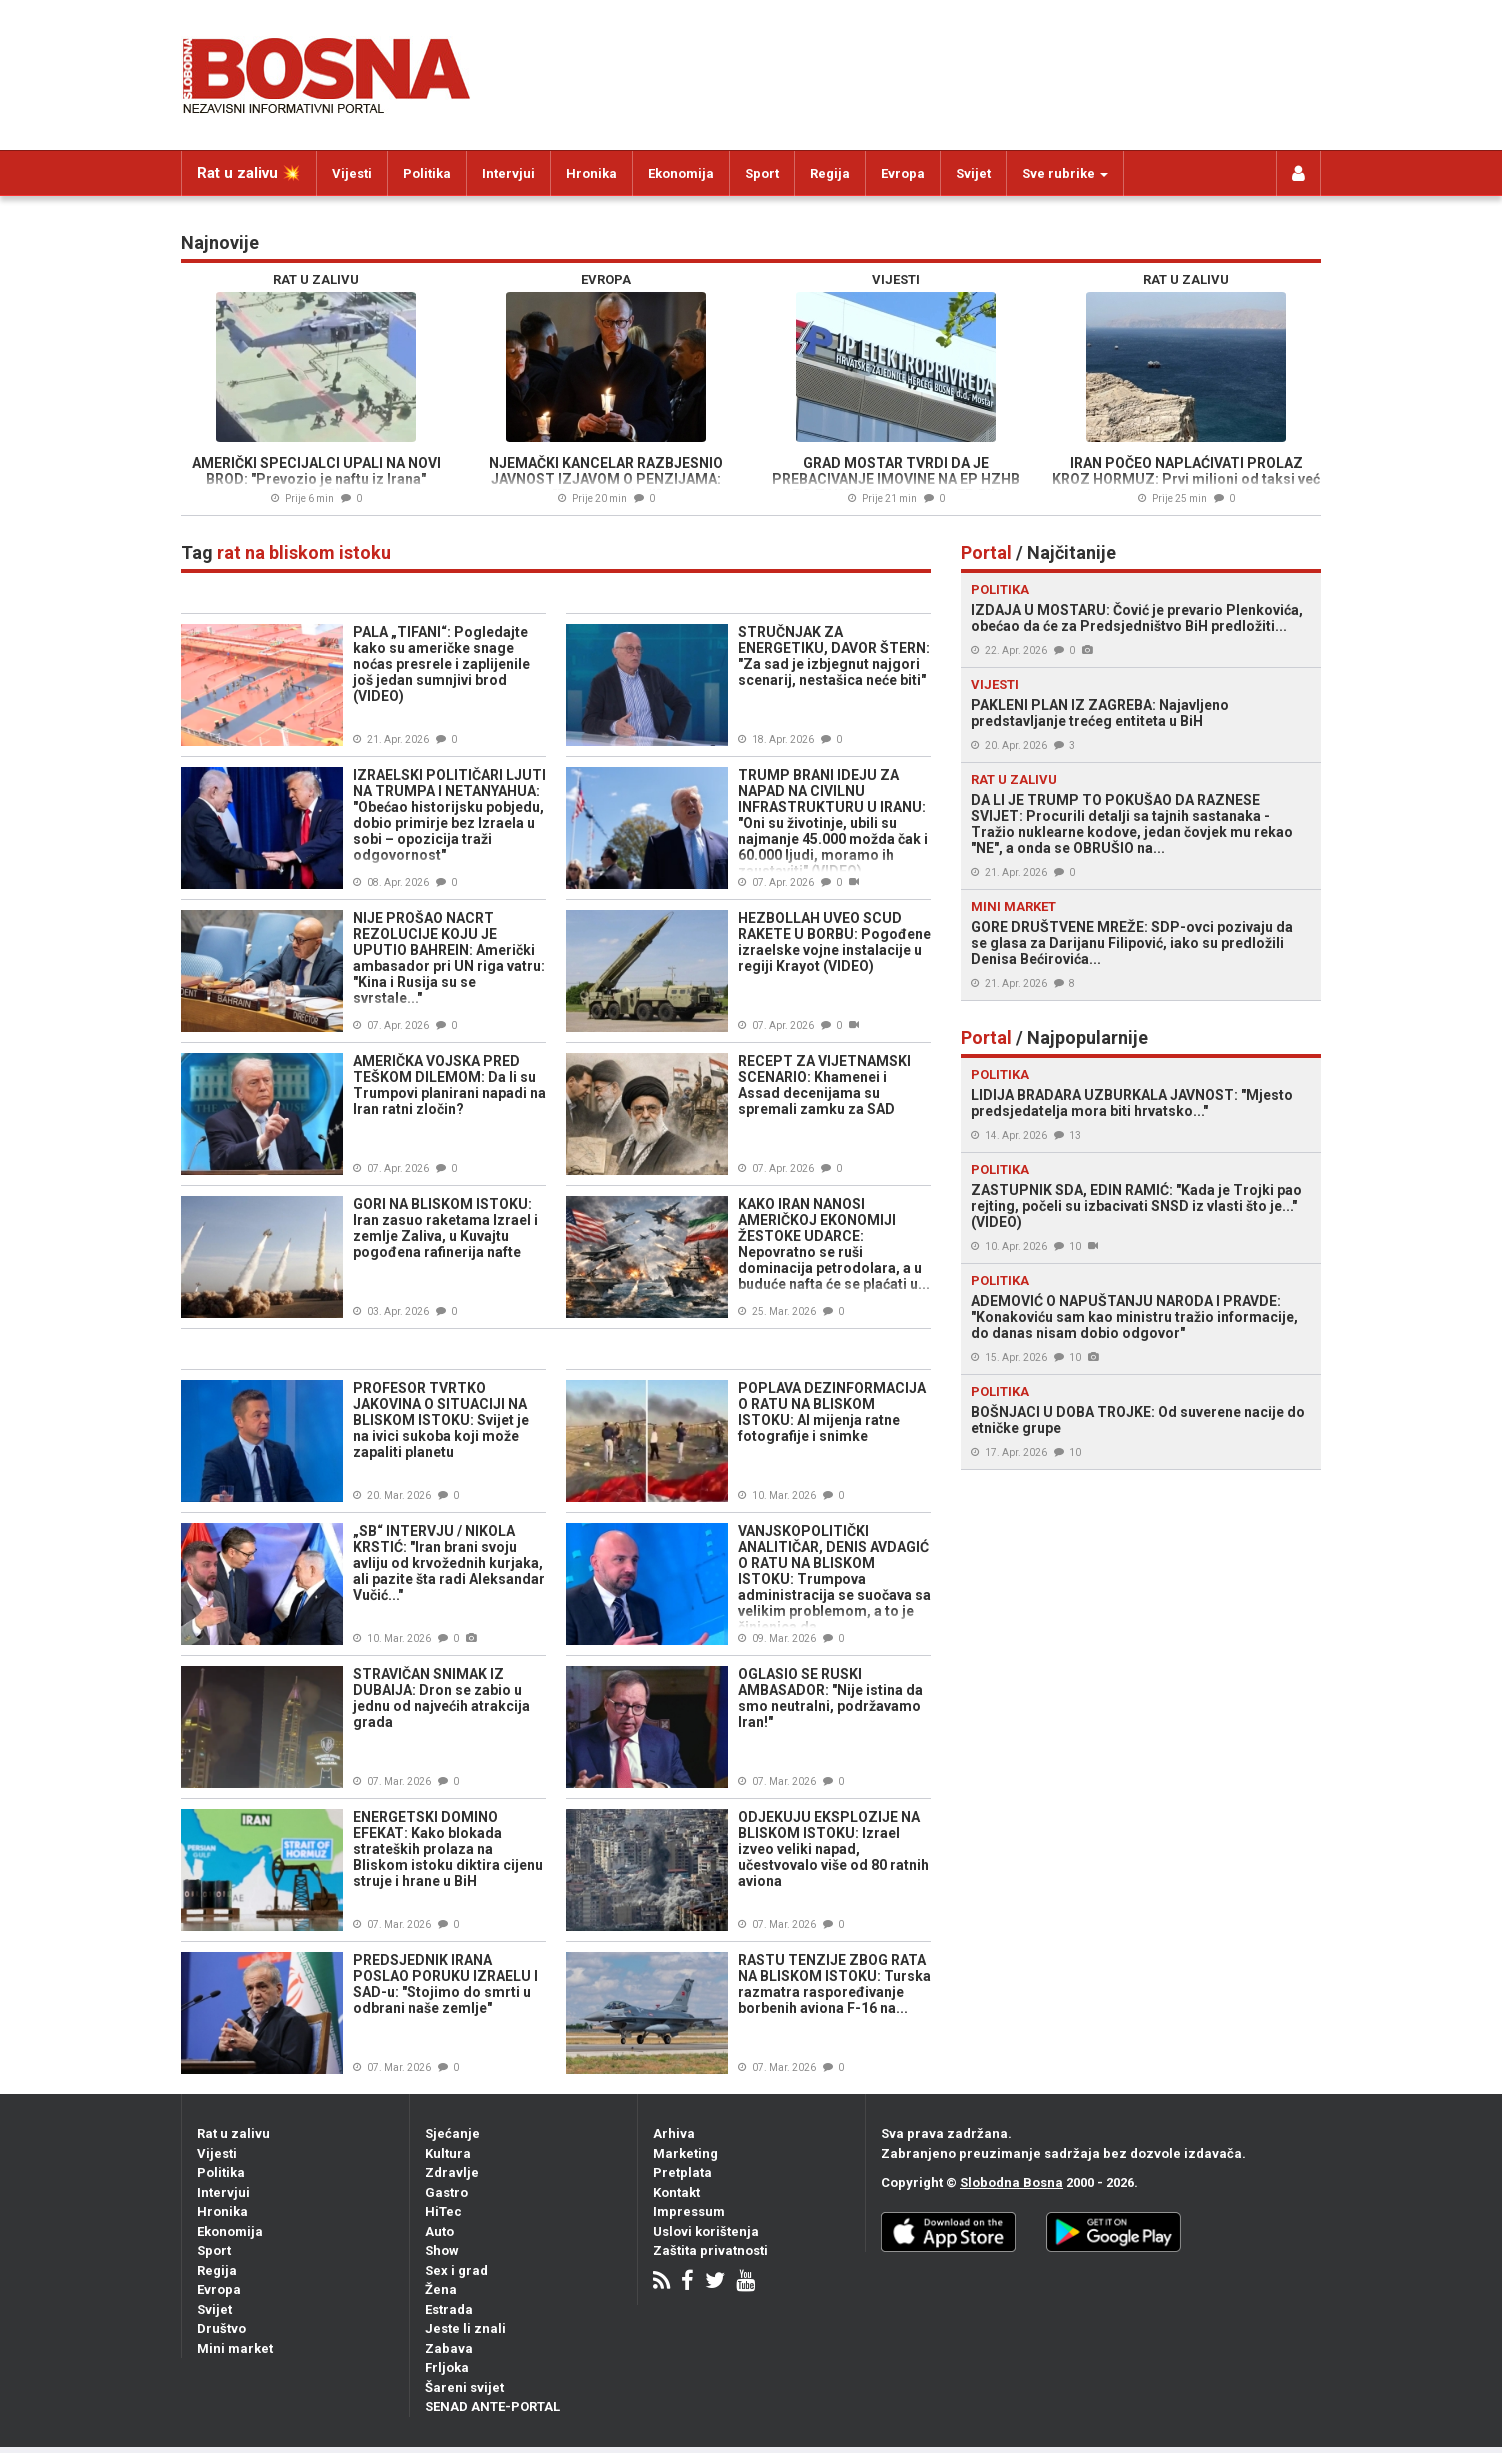 This screenshot has width=1502, height=2453. I want to click on Estrada, so click(449, 2309).